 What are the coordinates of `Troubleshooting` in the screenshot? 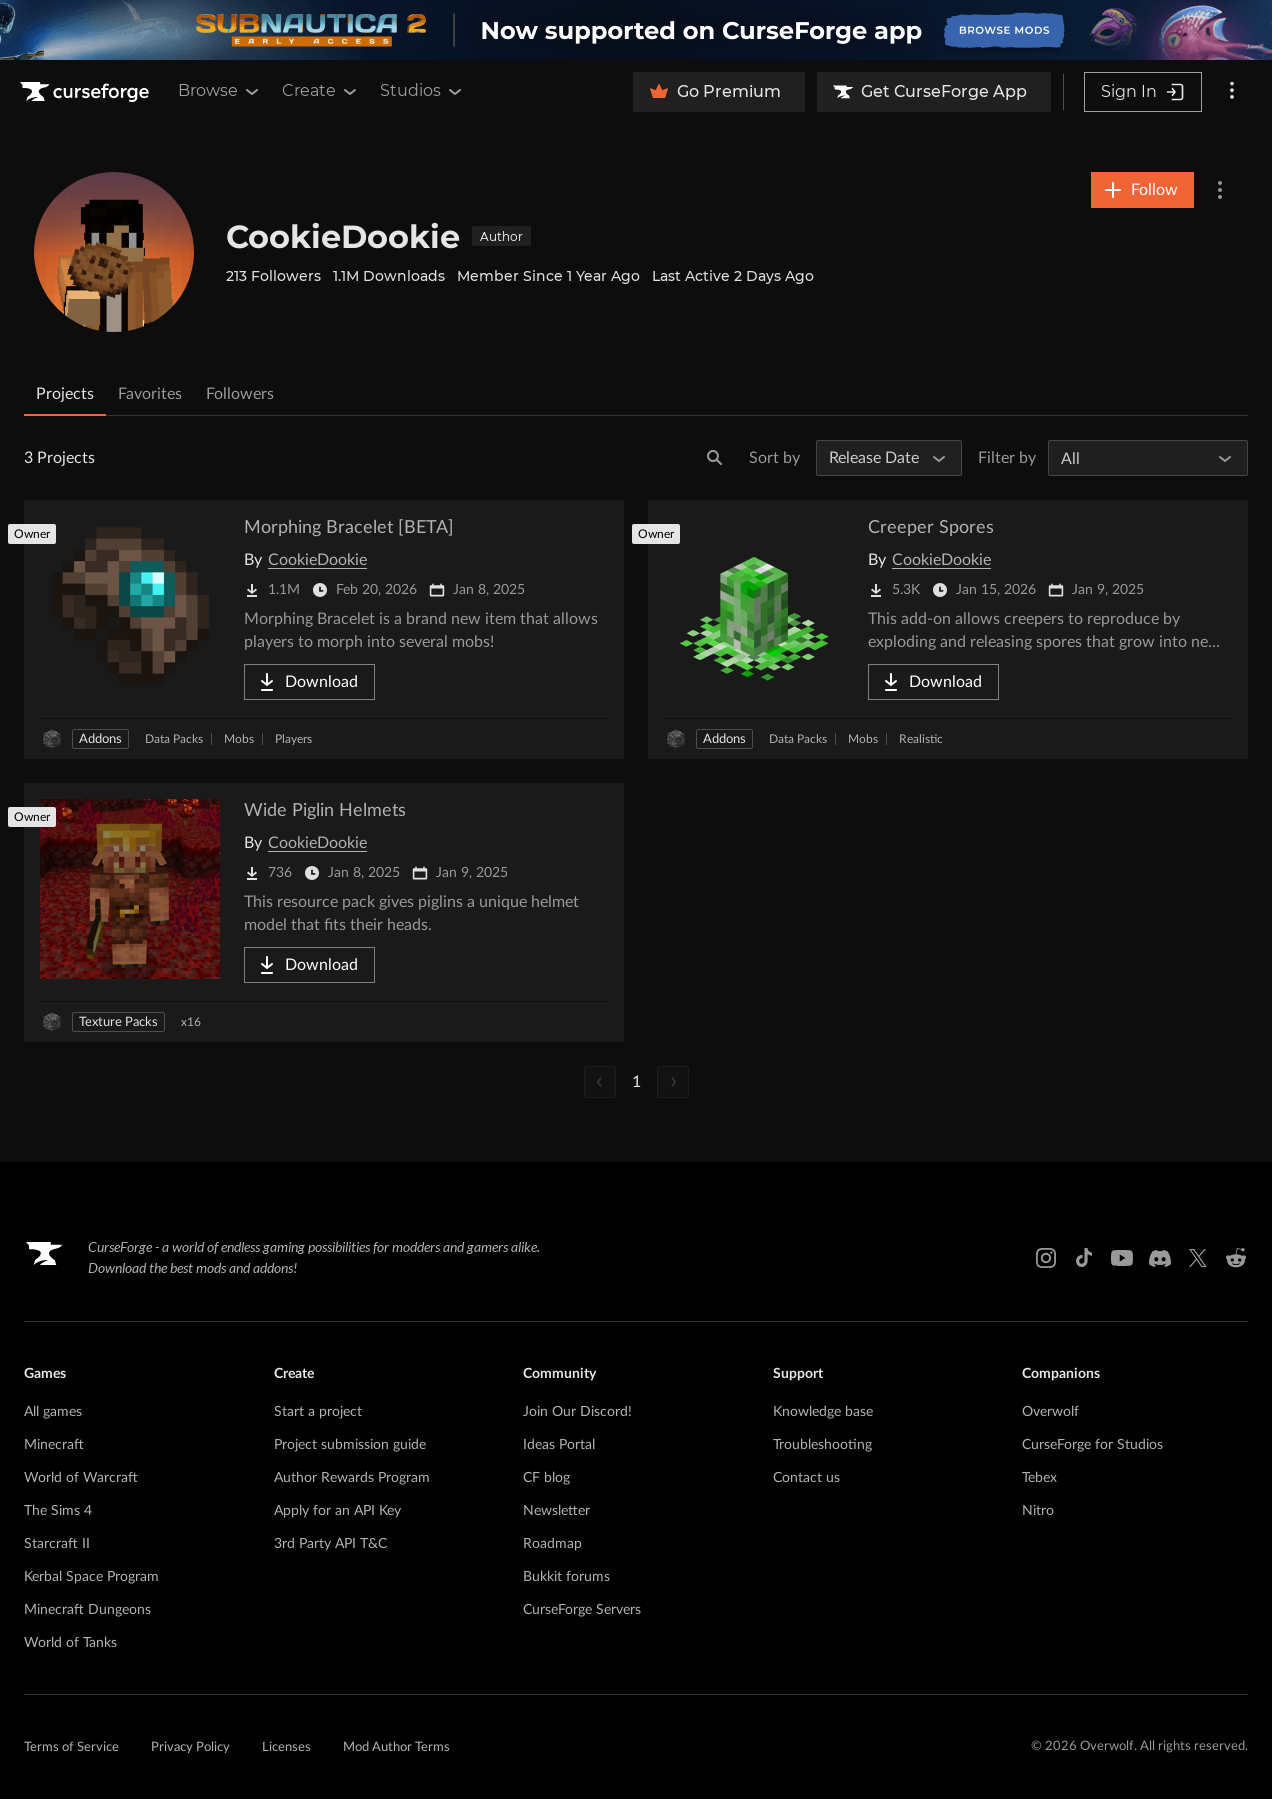 It's located at (822, 1445).